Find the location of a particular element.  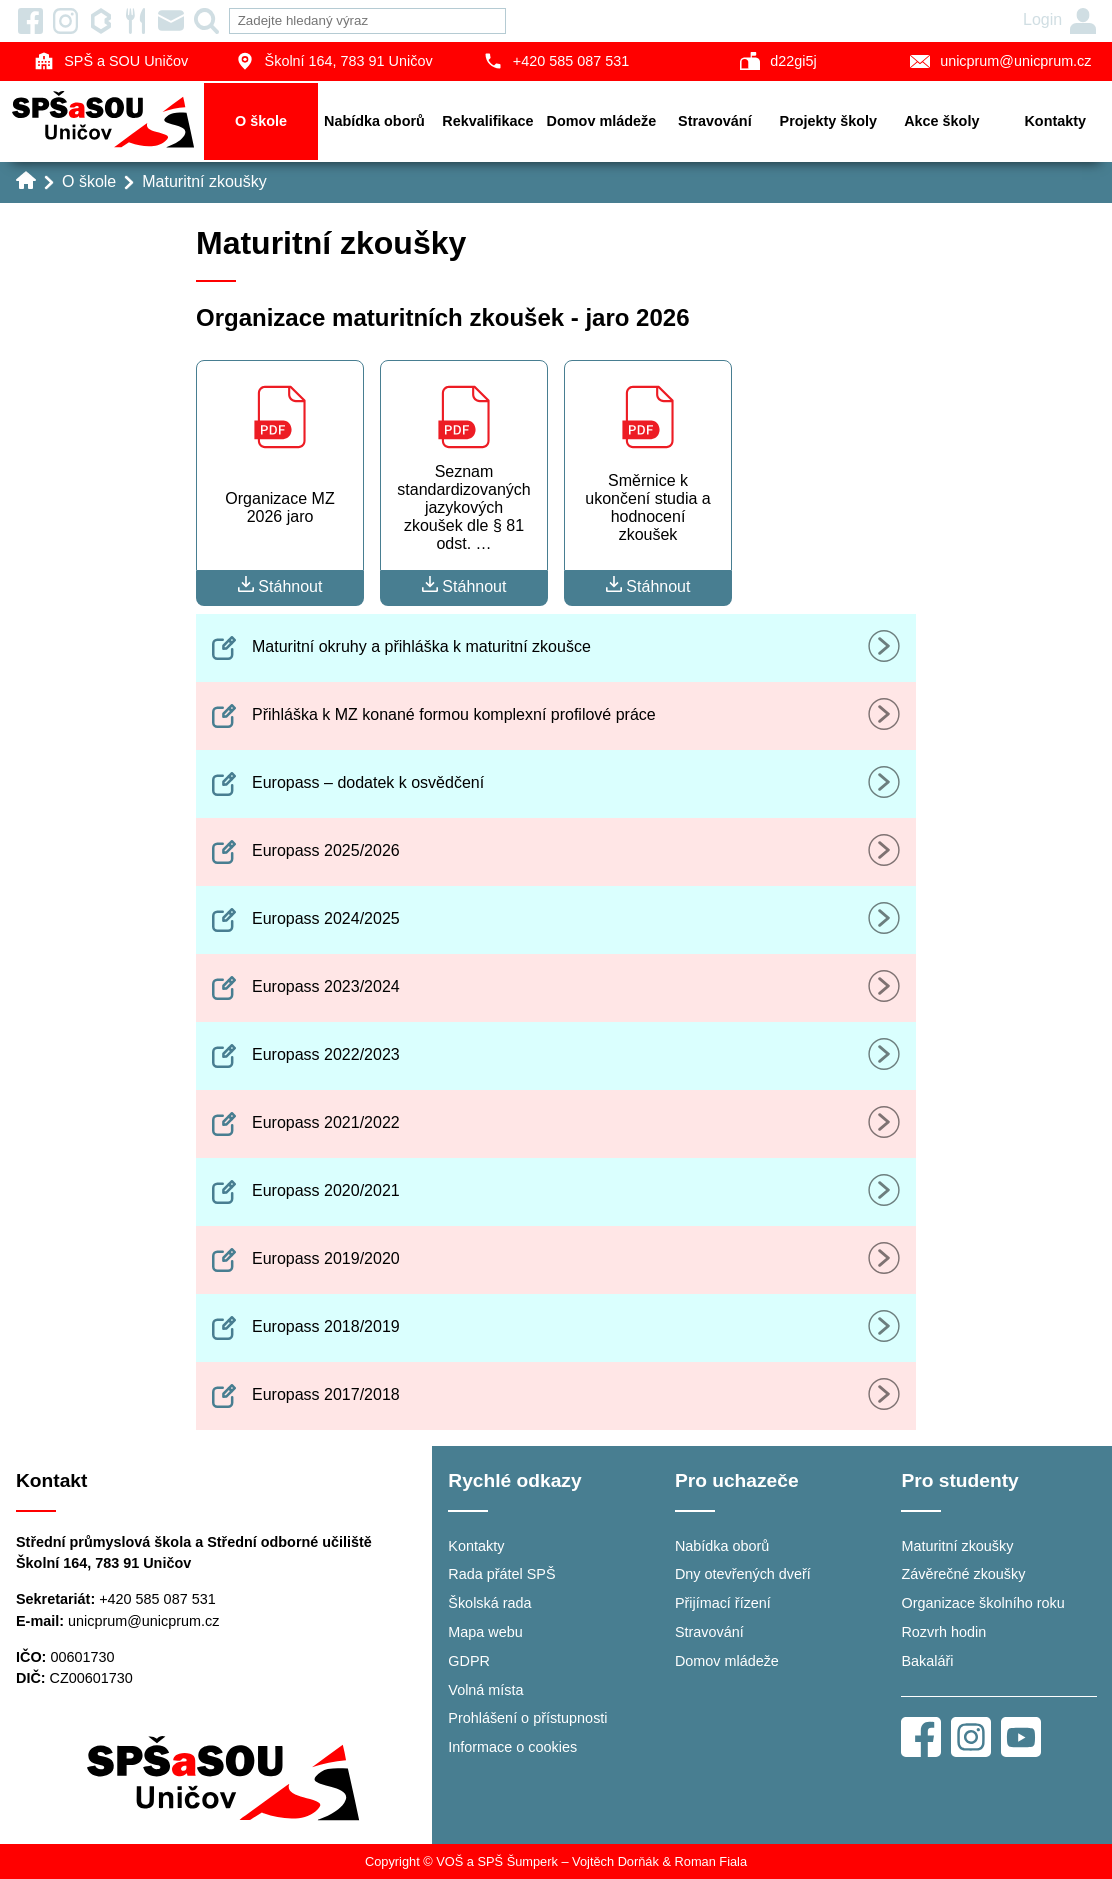

Akce školy is located at coordinates (941, 121).